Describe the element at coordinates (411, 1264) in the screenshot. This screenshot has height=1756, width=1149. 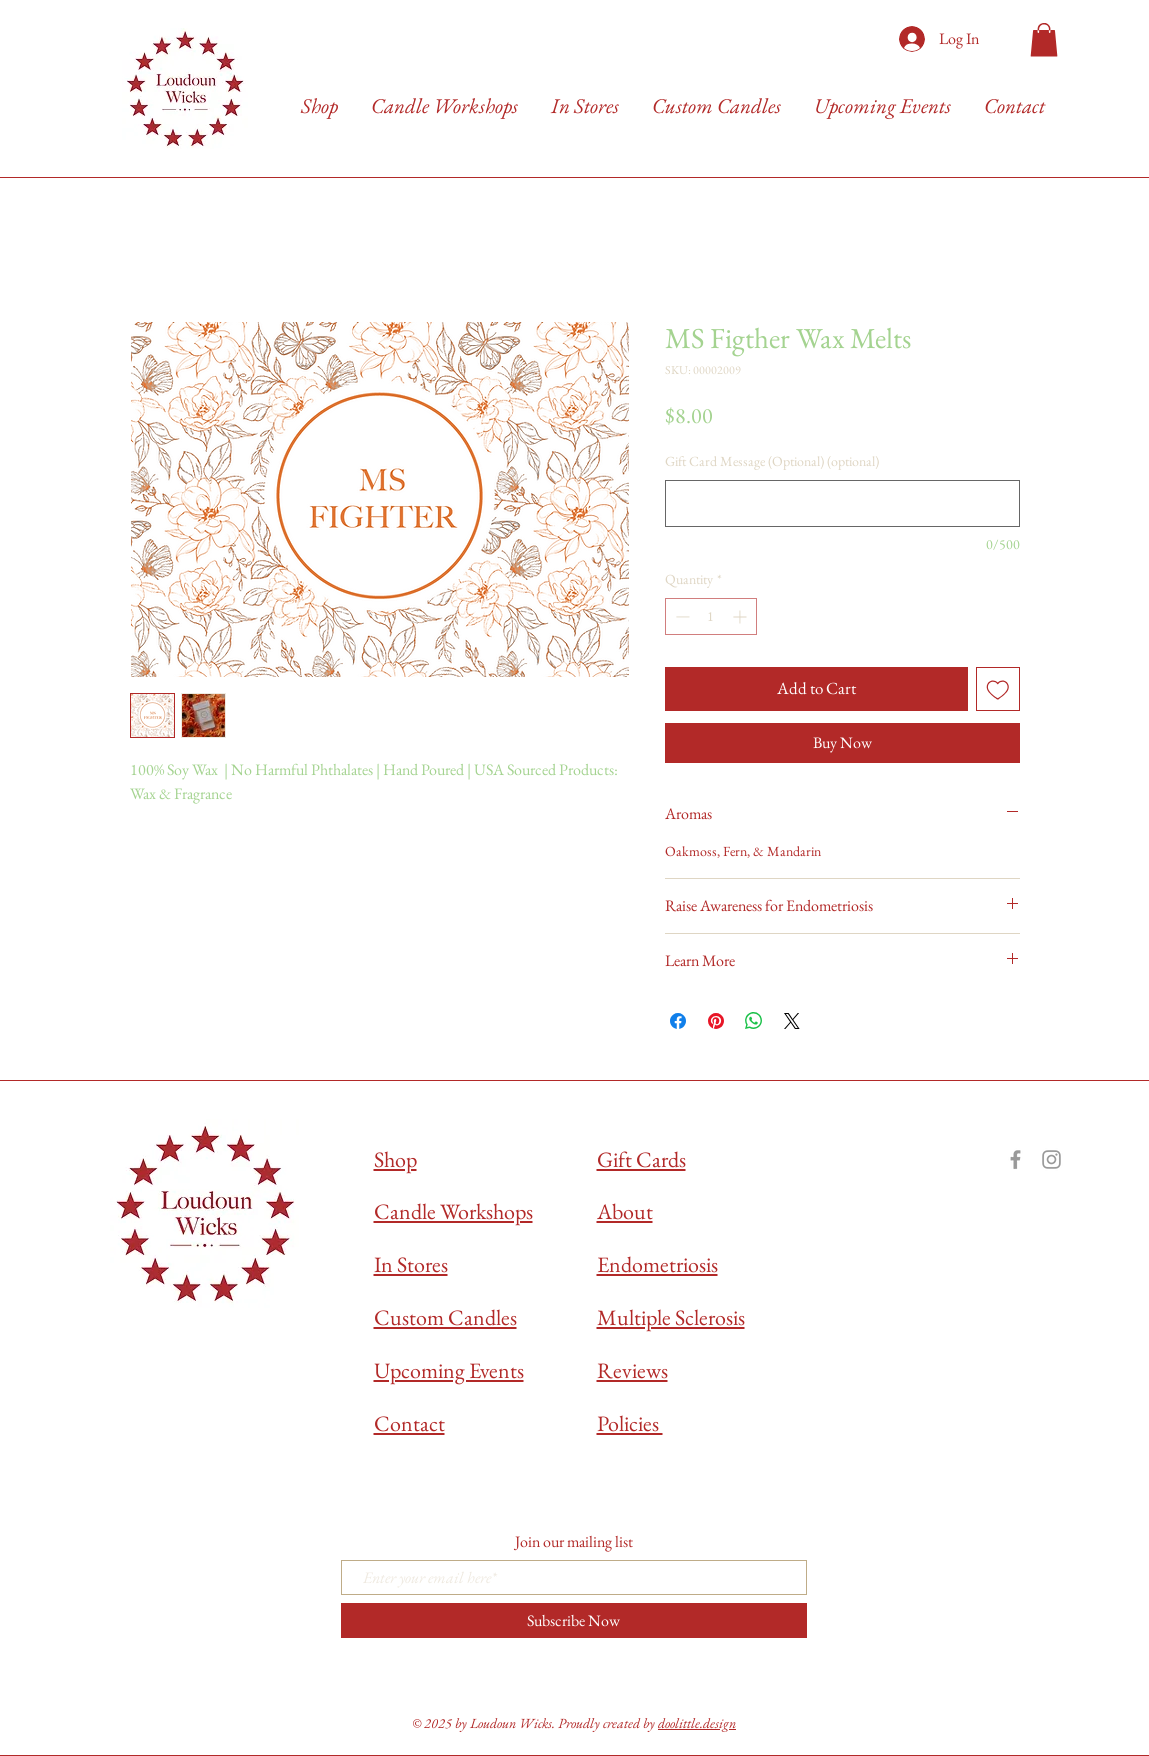
I see `In Stores` at that location.